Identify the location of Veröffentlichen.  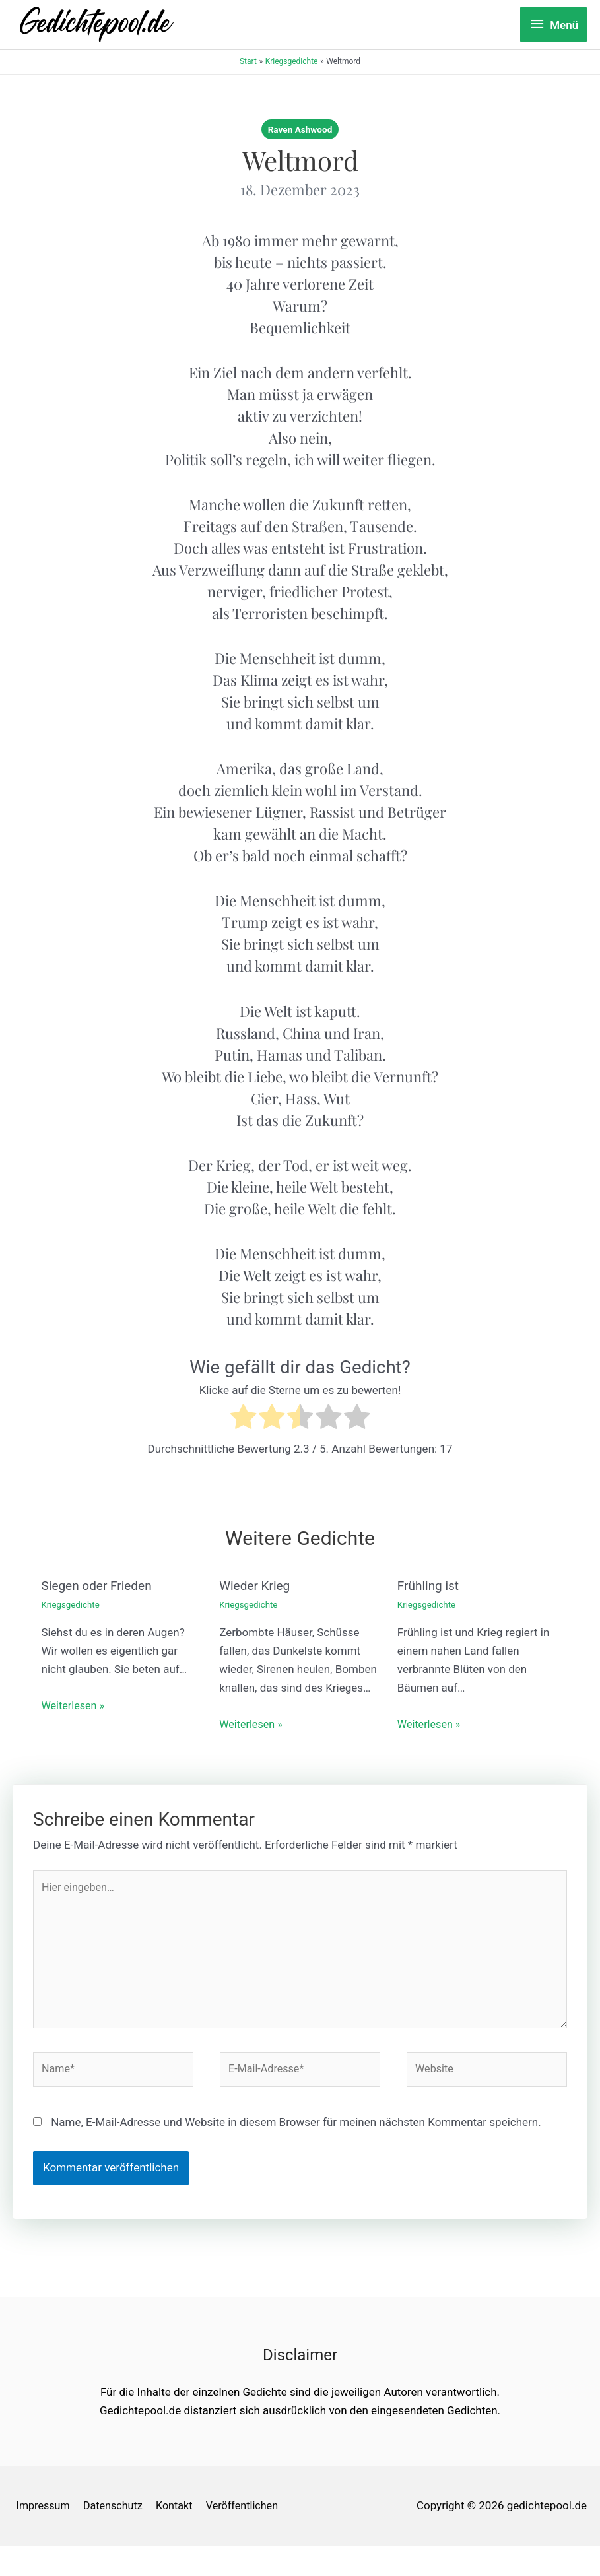
(51, 2535).